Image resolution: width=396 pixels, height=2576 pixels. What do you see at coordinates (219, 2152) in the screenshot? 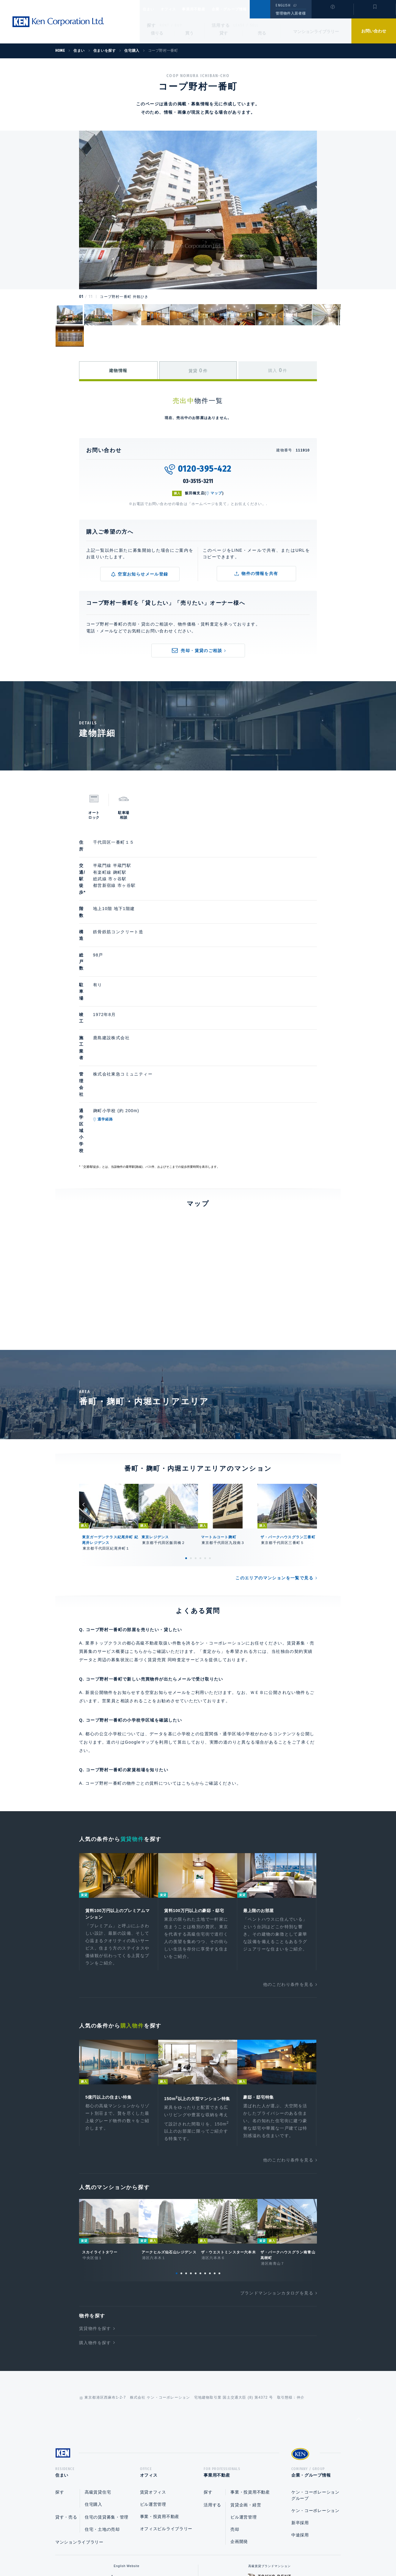
I see `10 [tab]` at bounding box center [219, 2152].